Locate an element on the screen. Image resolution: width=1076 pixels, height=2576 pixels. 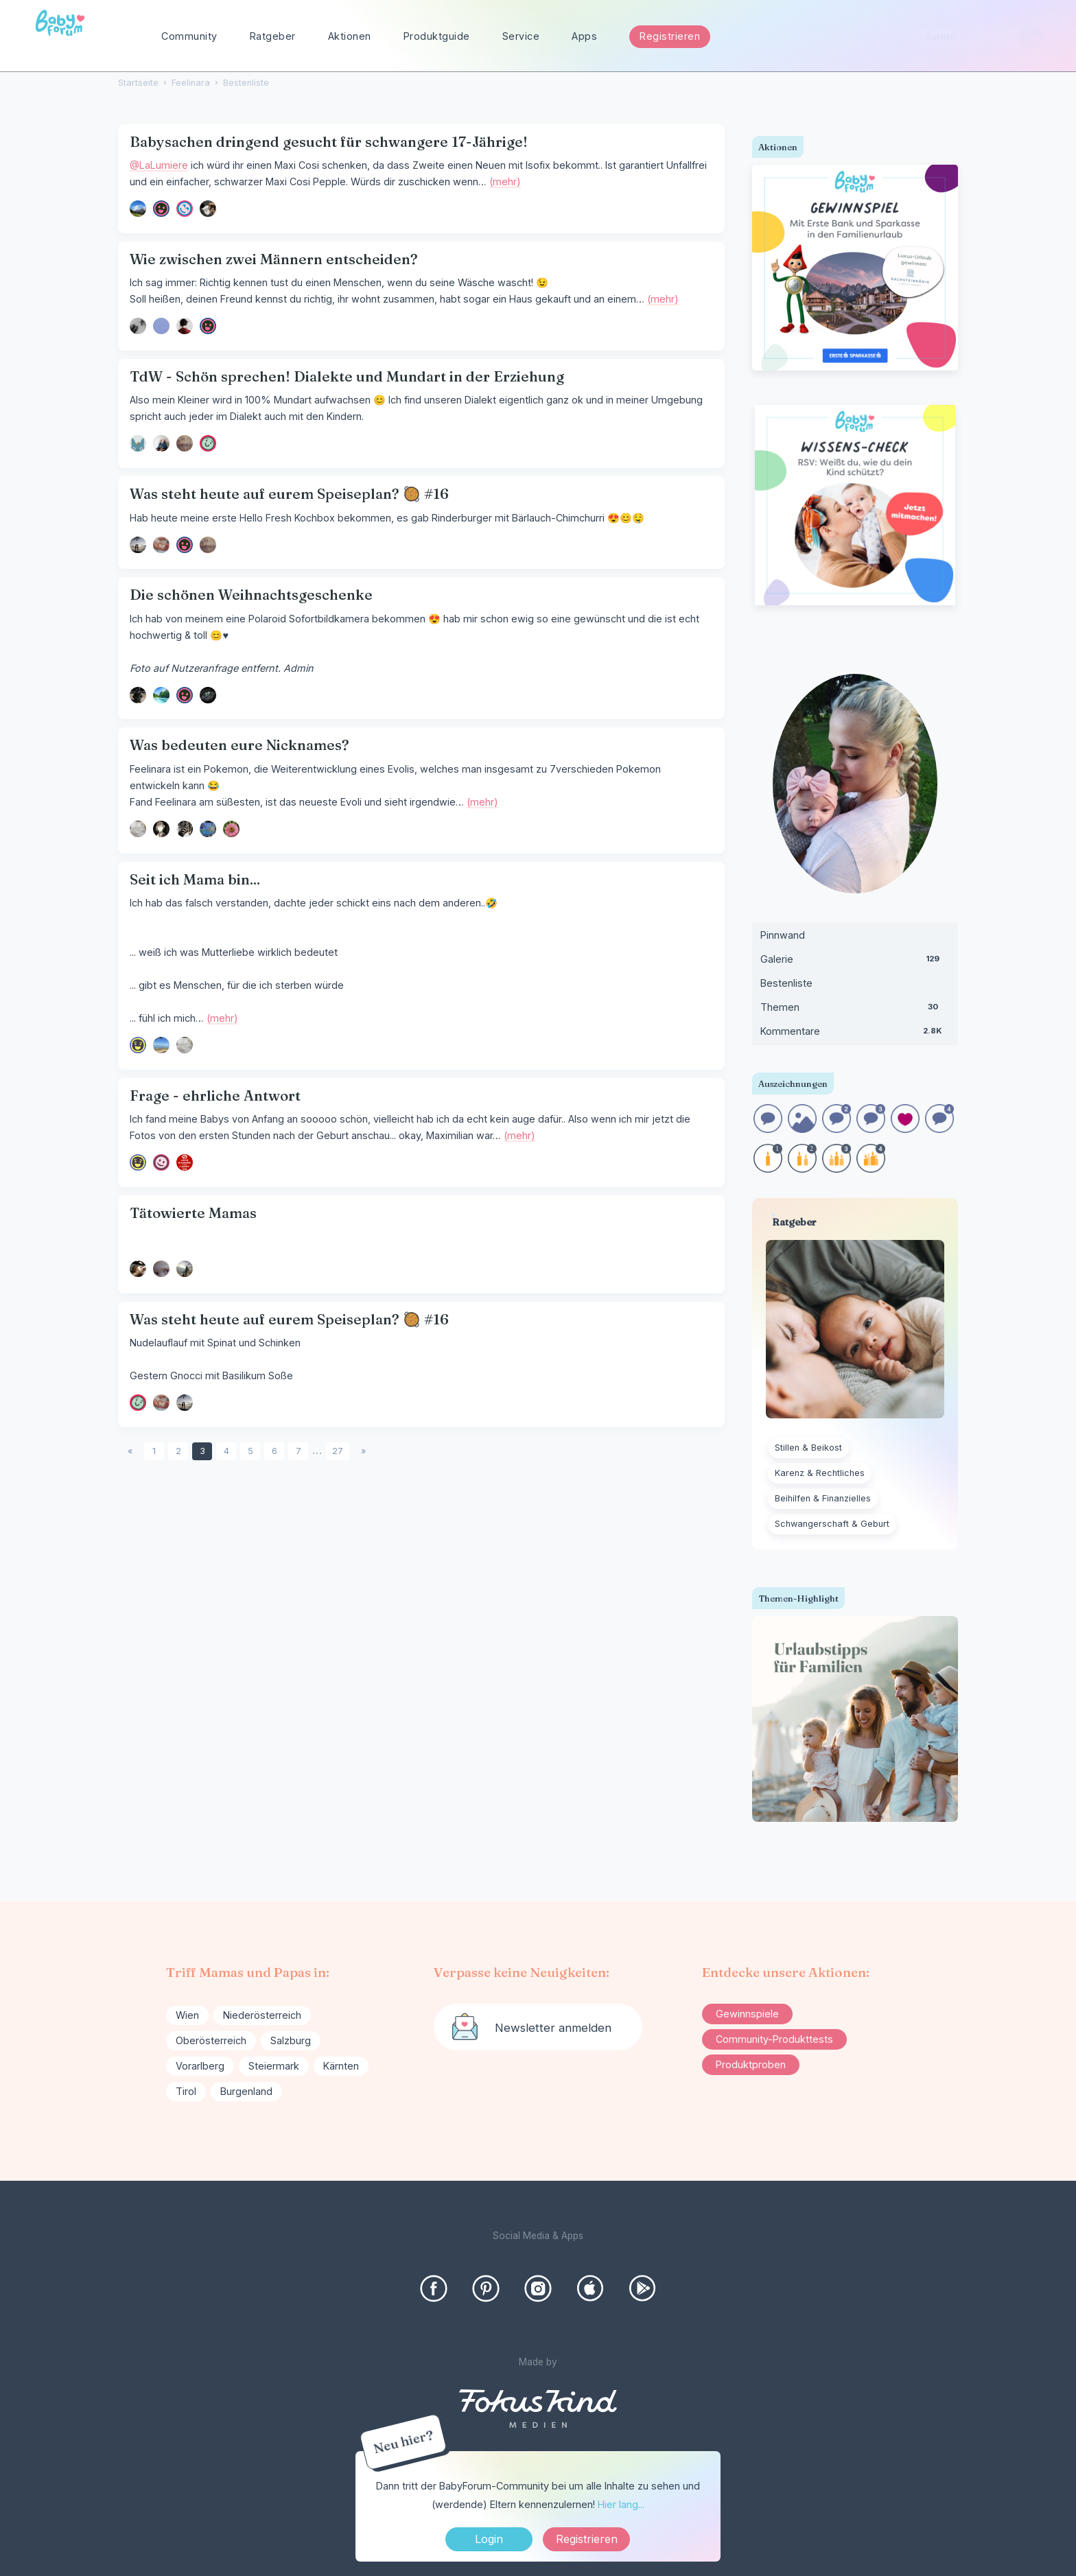
Gewinnspiele is located at coordinates (747, 2013).